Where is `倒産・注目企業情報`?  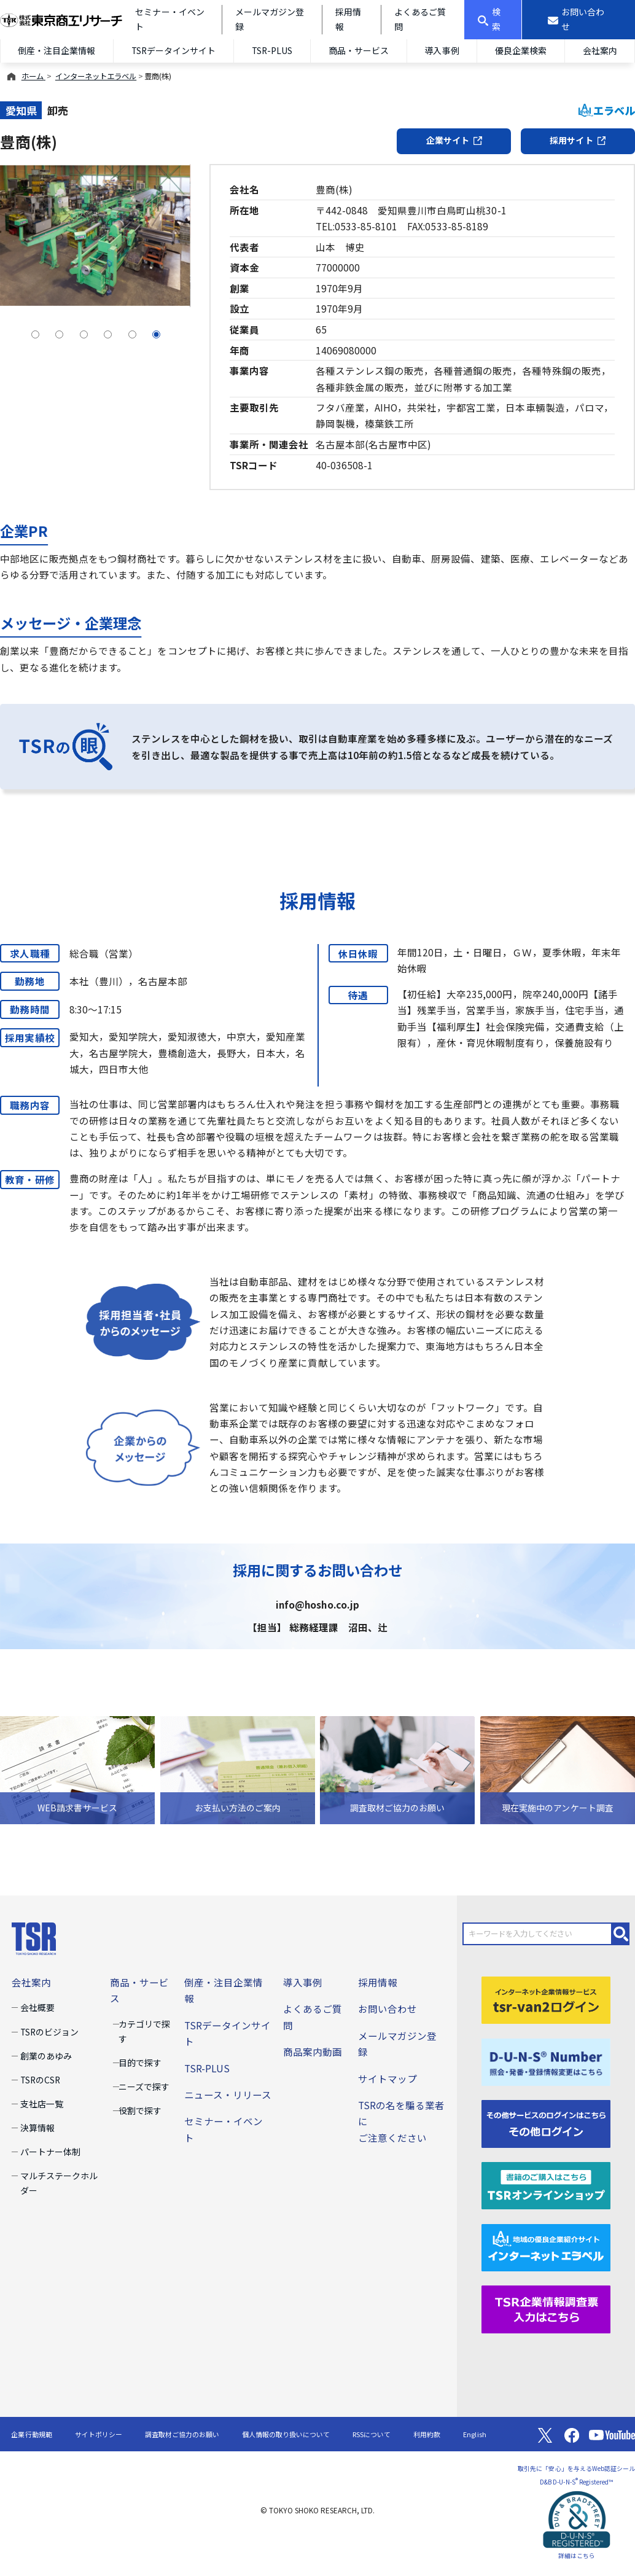
倒産・注目企業情報 is located at coordinates (56, 50).